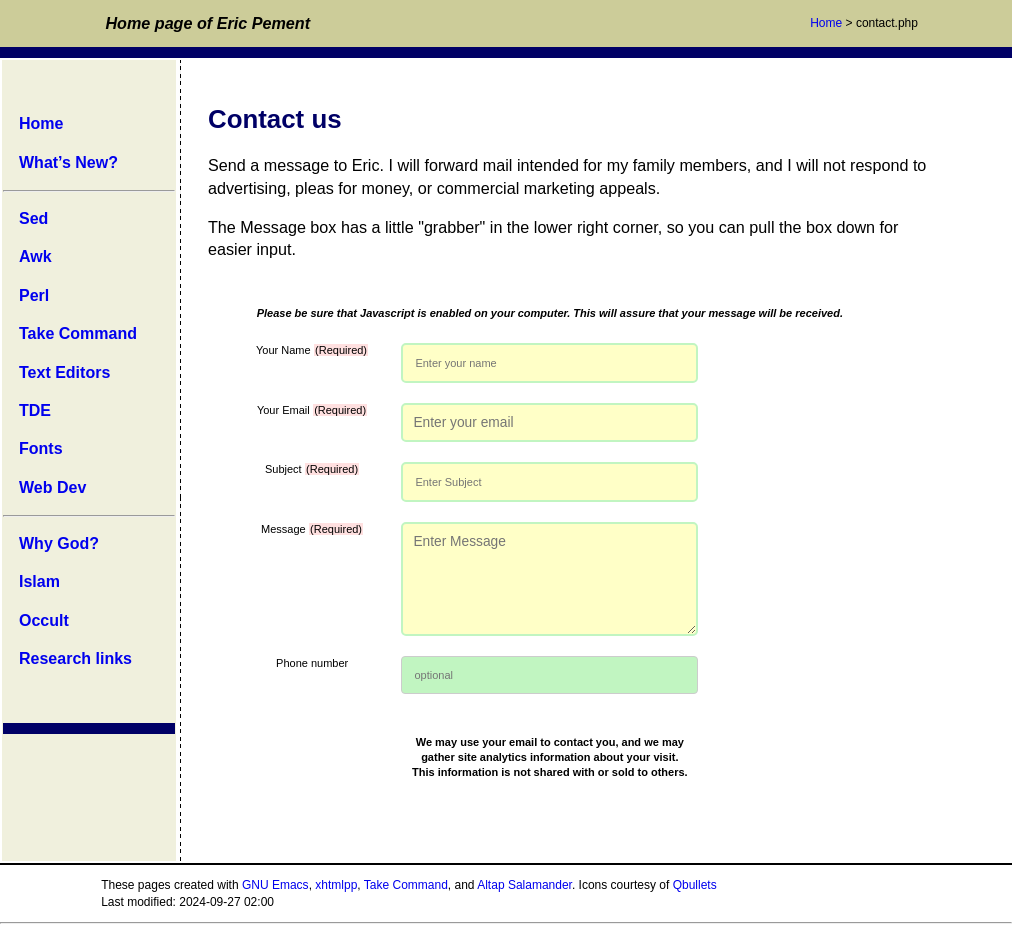  What do you see at coordinates (524, 885) in the screenshot?
I see `Altap Salamander` at bounding box center [524, 885].